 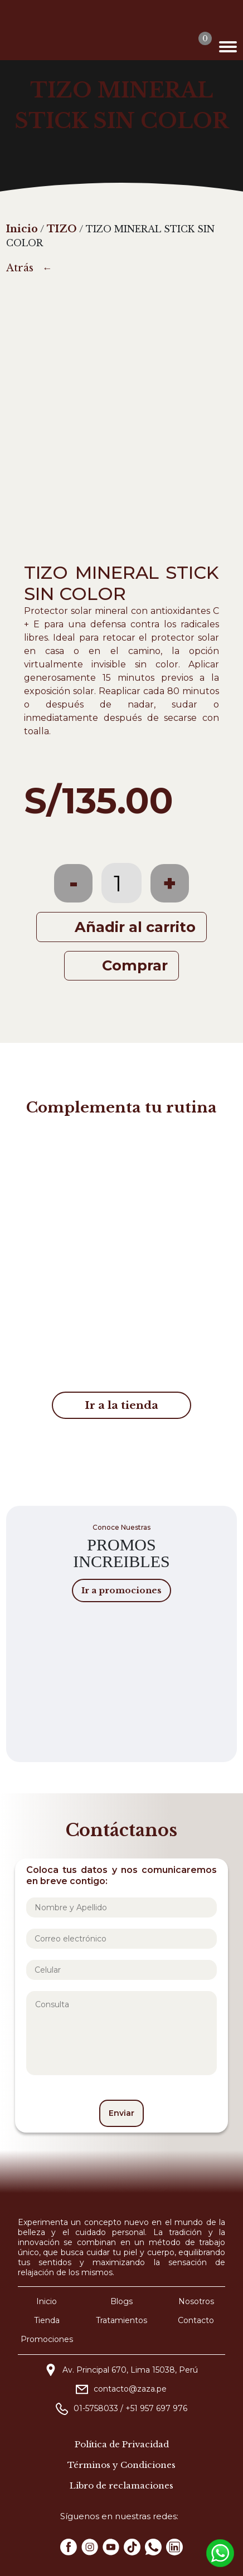 What do you see at coordinates (47, 2339) in the screenshot?
I see `Promociones` at bounding box center [47, 2339].